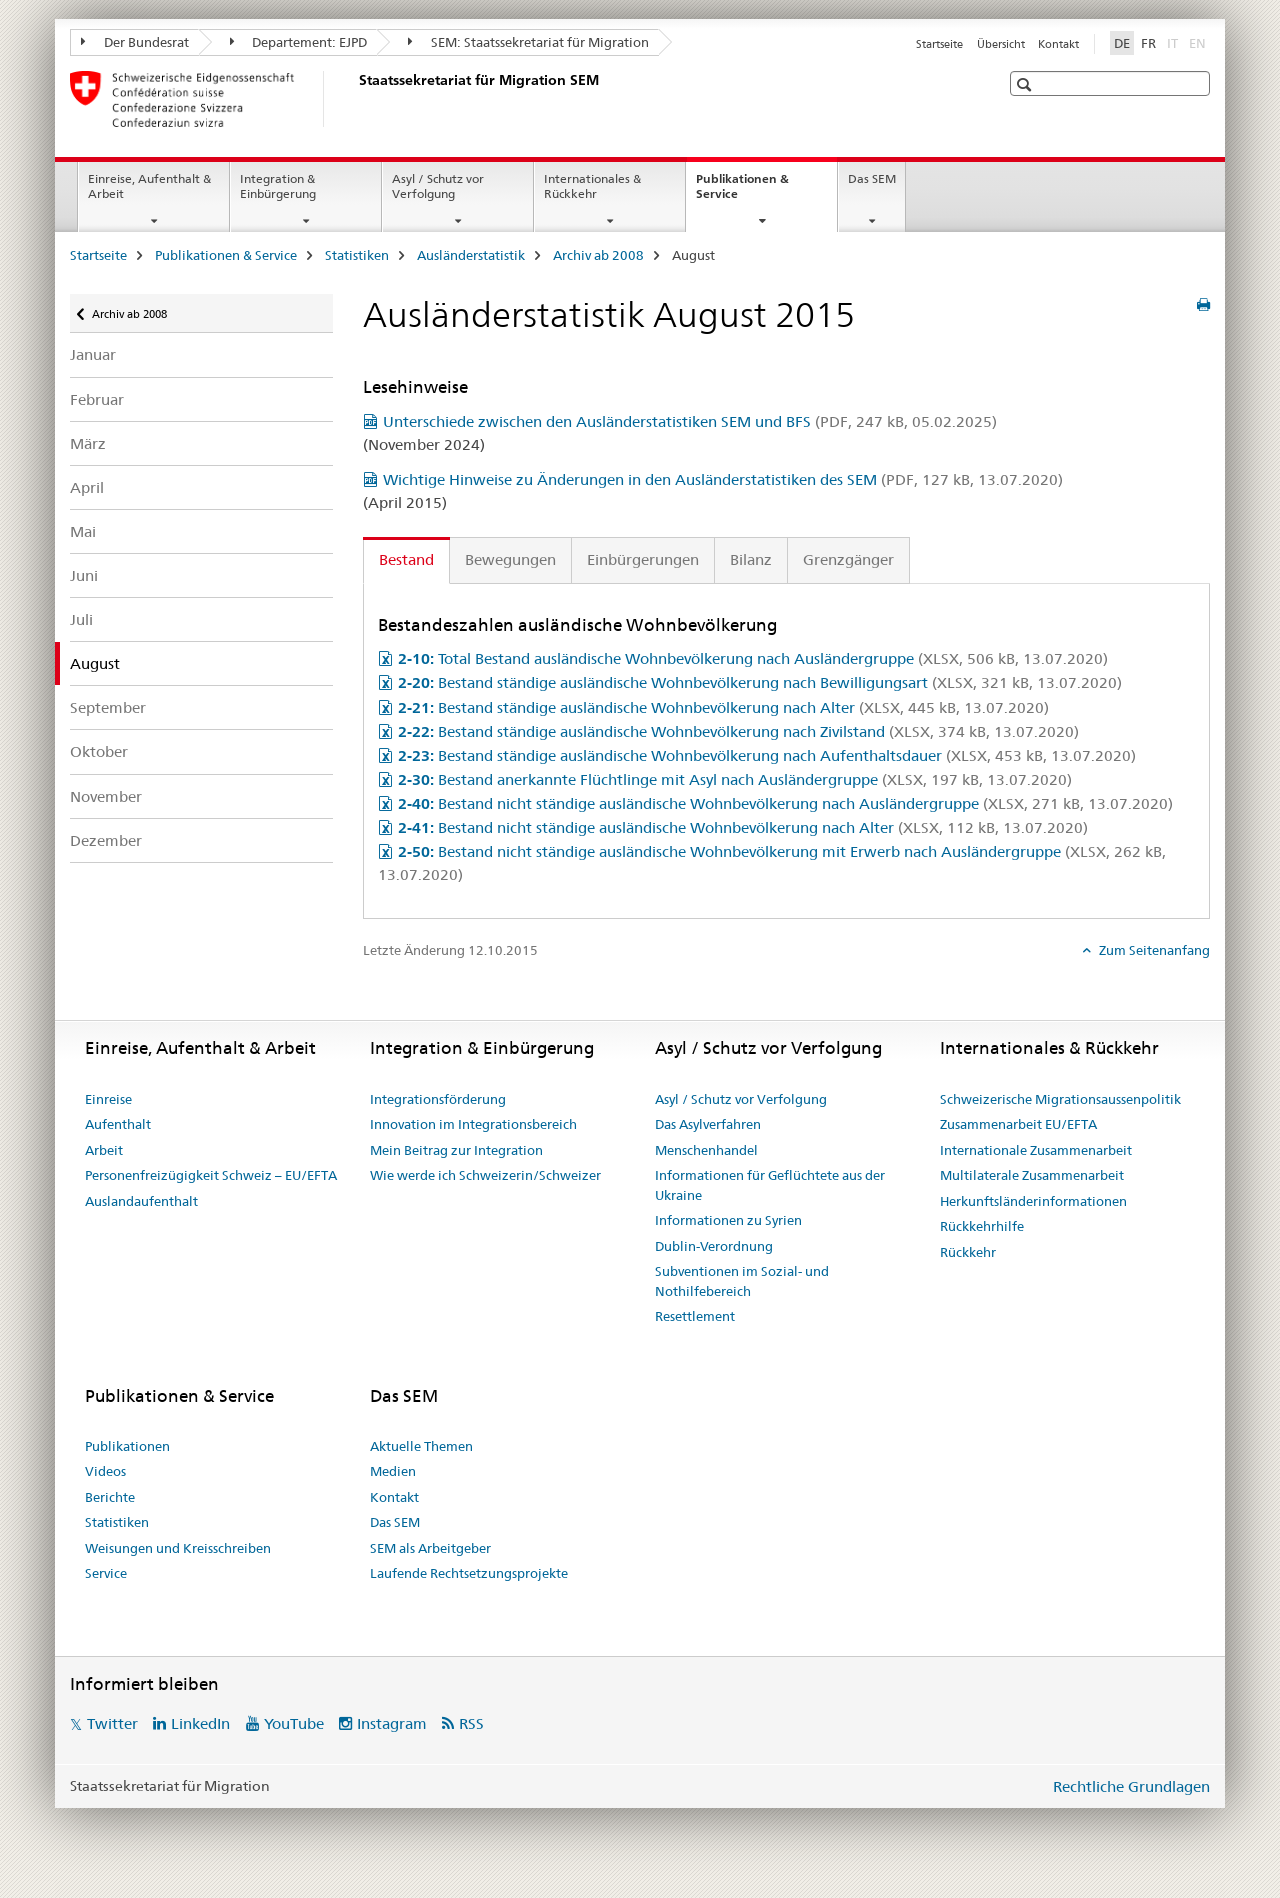 The width and height of the screenshot is (1280, 1898). I want to click on Bestand ständige ausländische Wohnbevölkerung nach Bewilligungsart, so click(760, 682).